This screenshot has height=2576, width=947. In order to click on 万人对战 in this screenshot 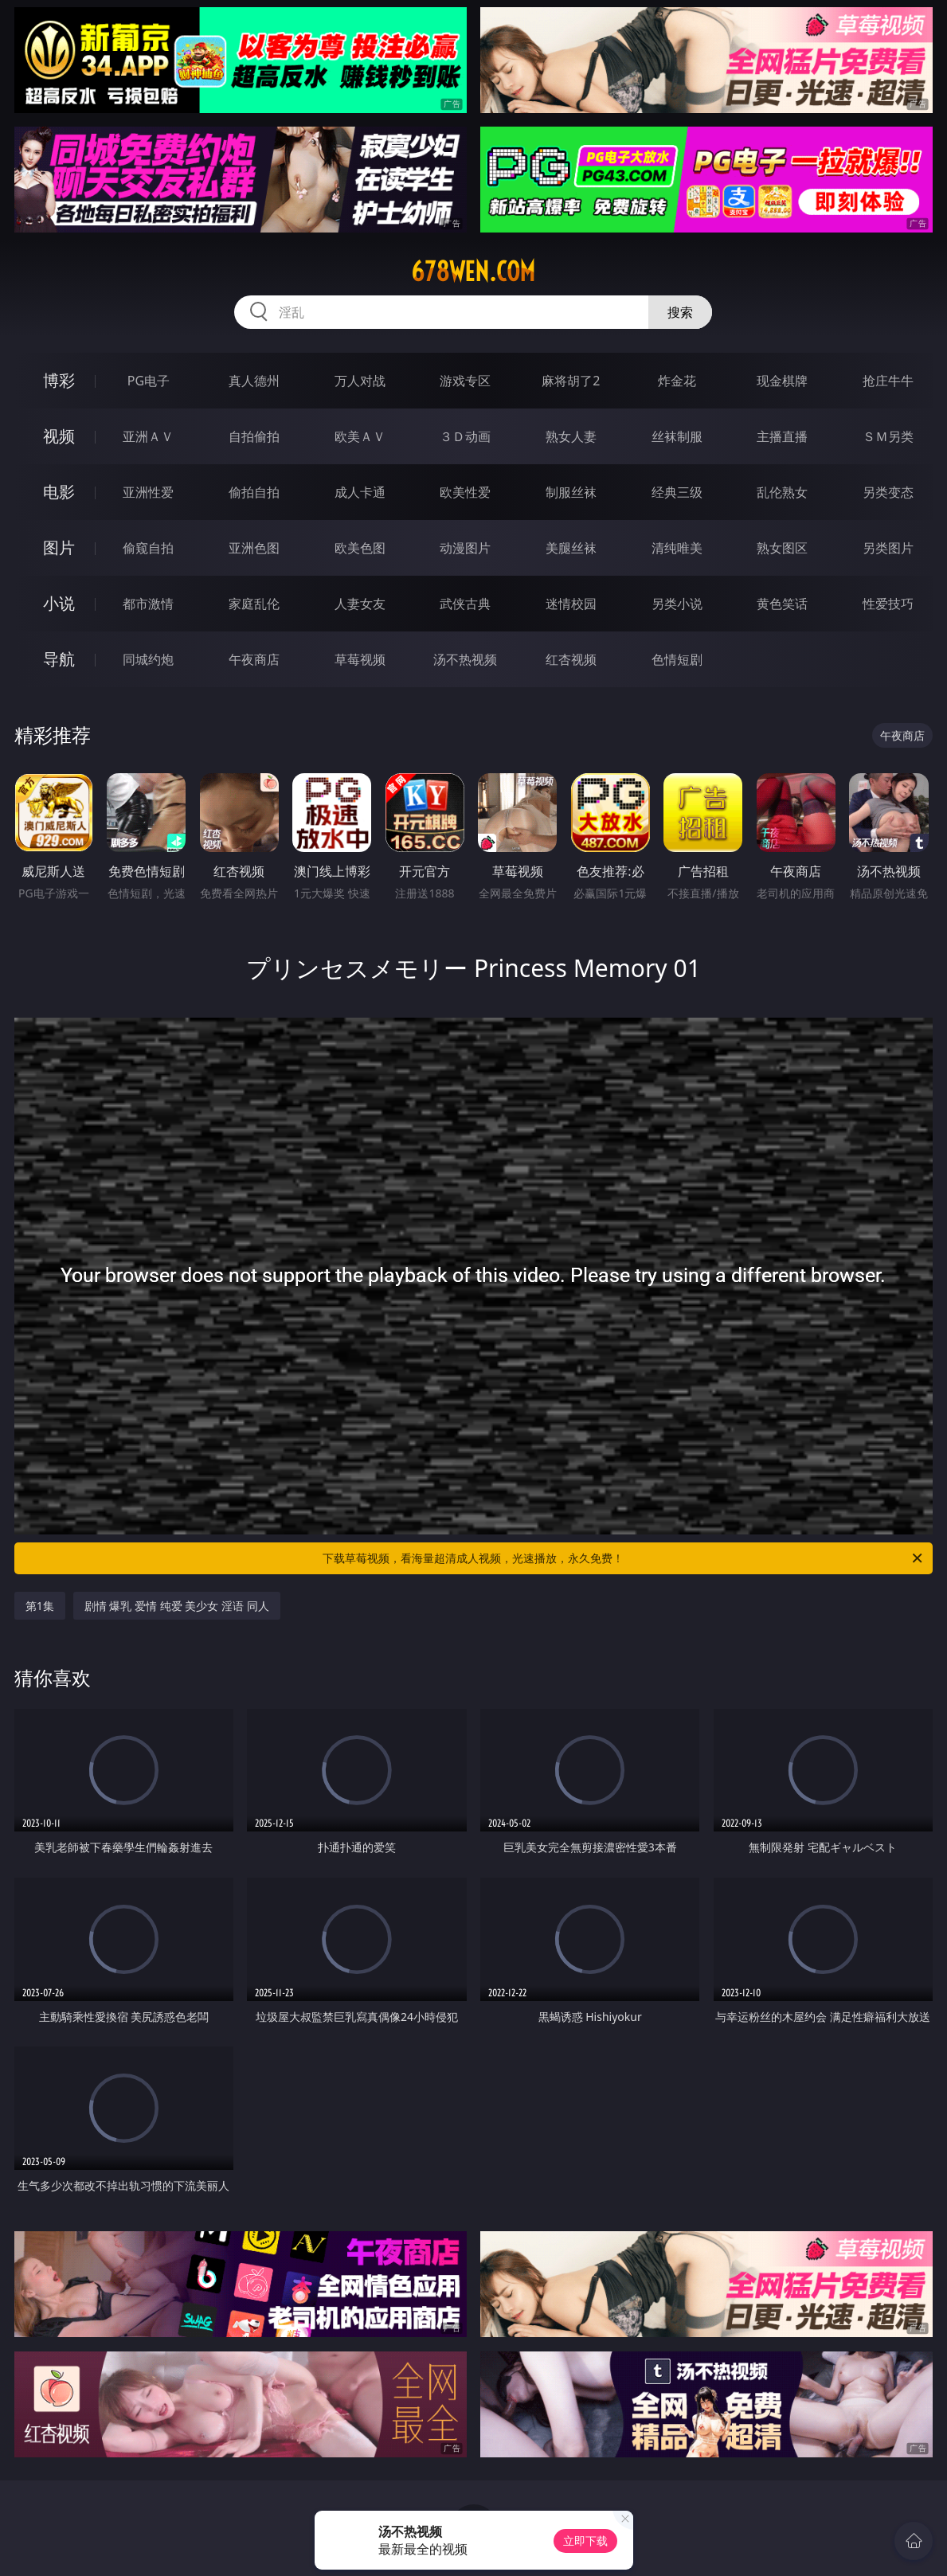, I will do `click(360, 380)`.